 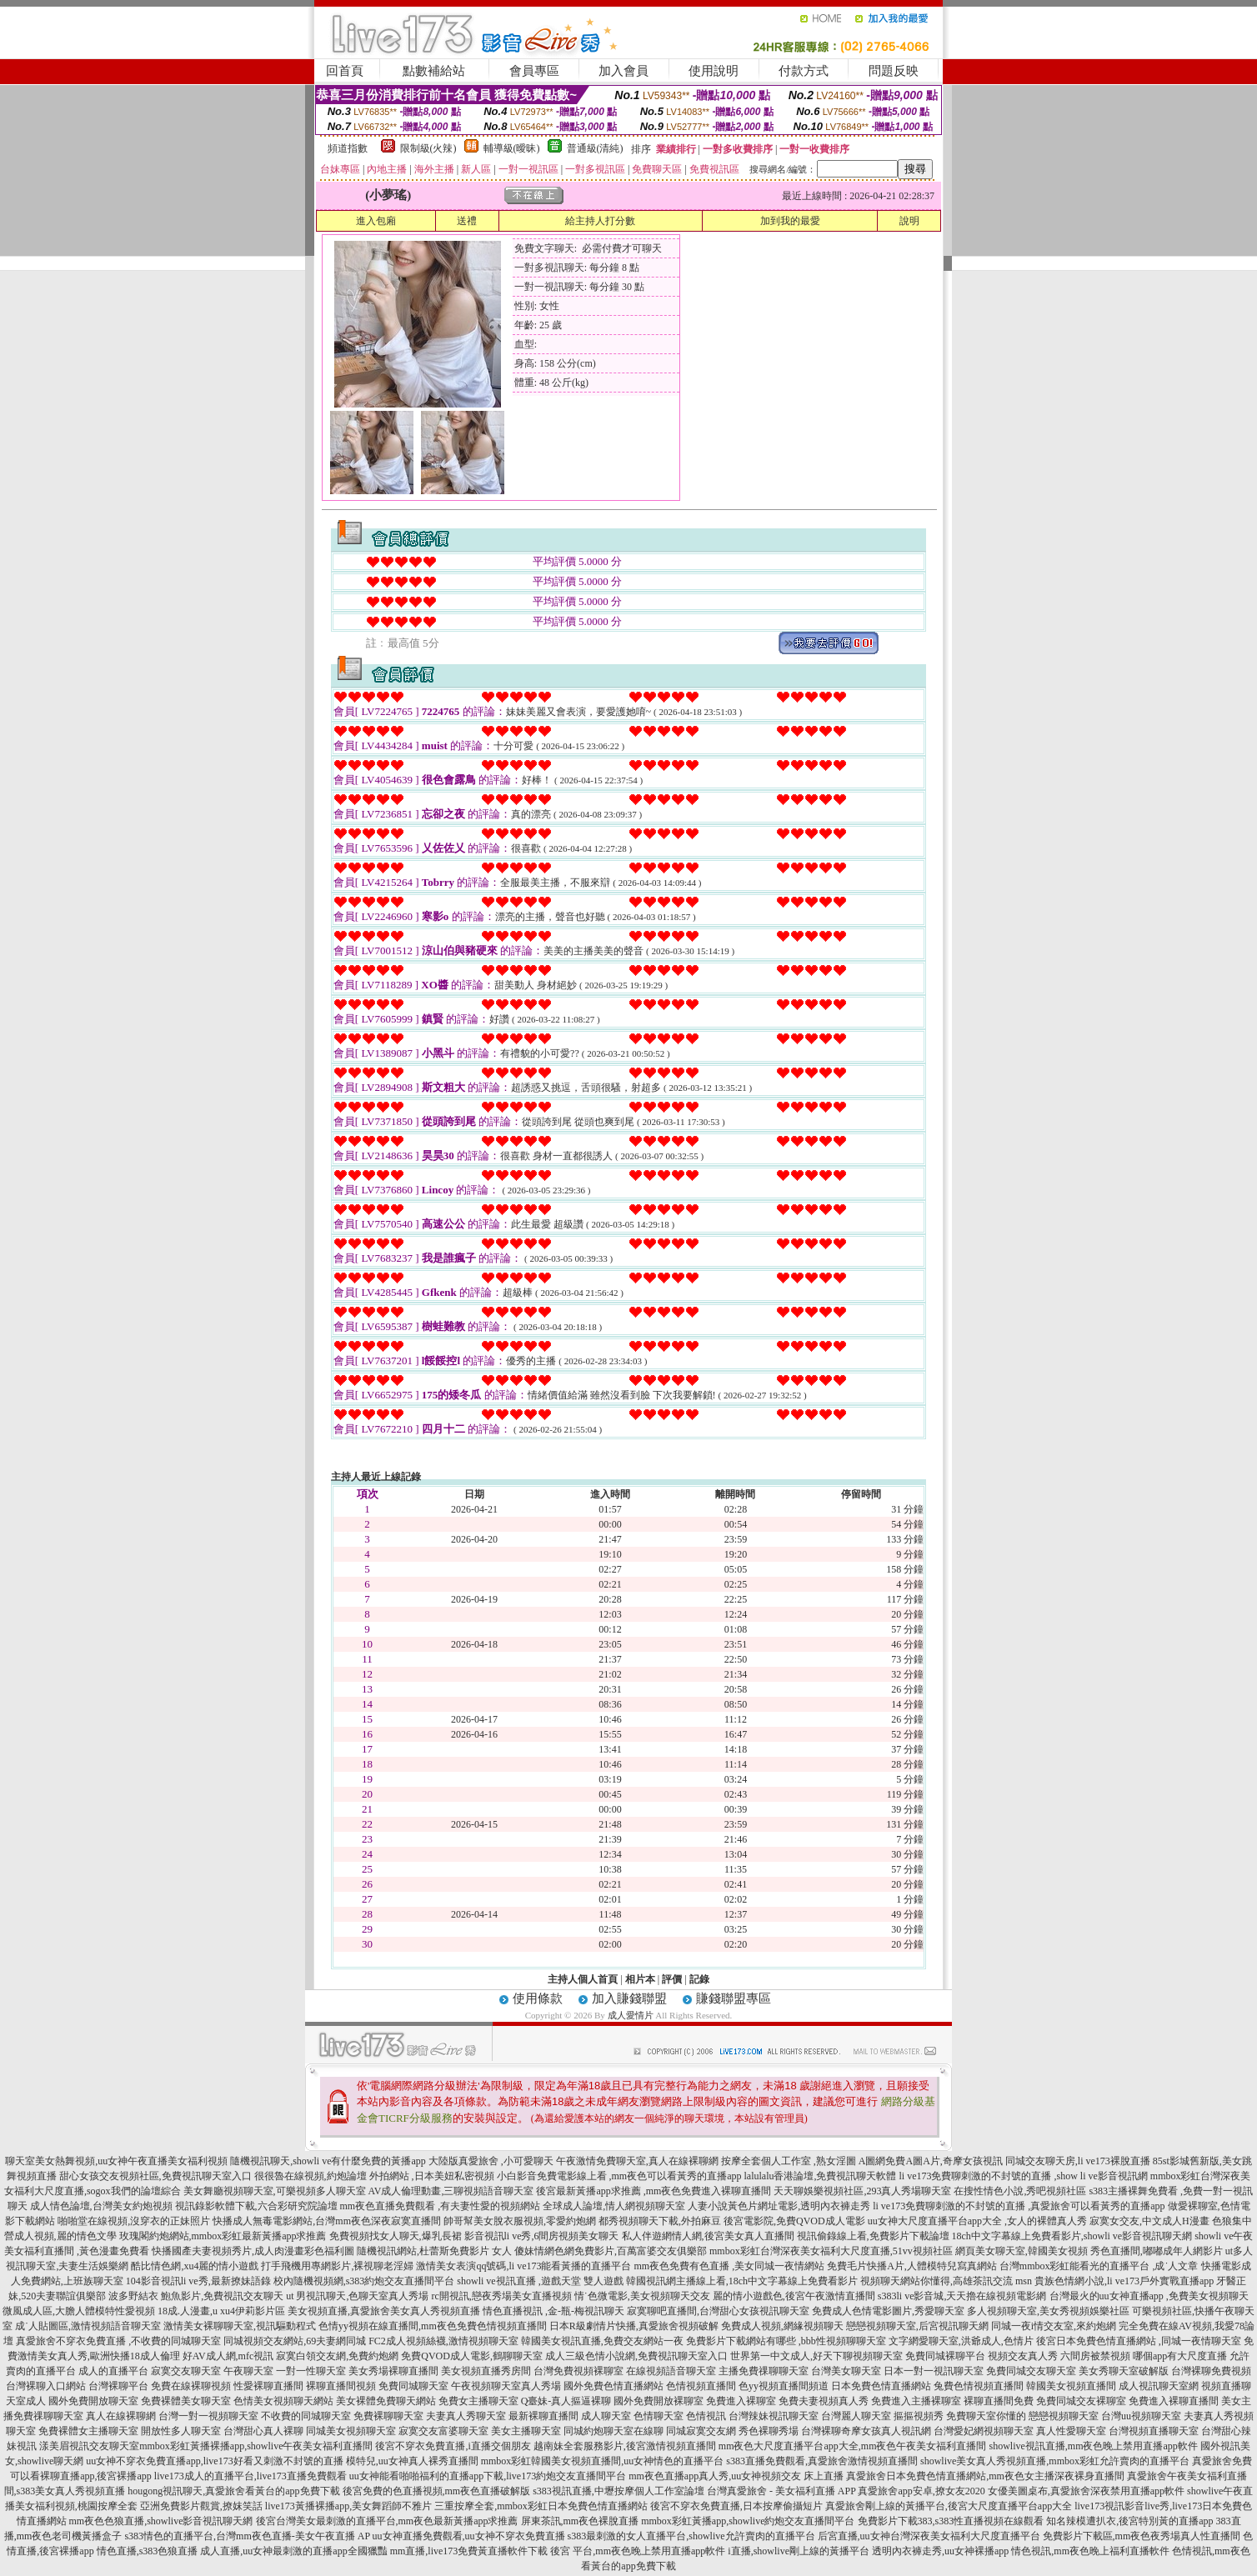 I want to click on 外拍網站 ,日本美妞私密視頻, so click(x=431, y=2176).